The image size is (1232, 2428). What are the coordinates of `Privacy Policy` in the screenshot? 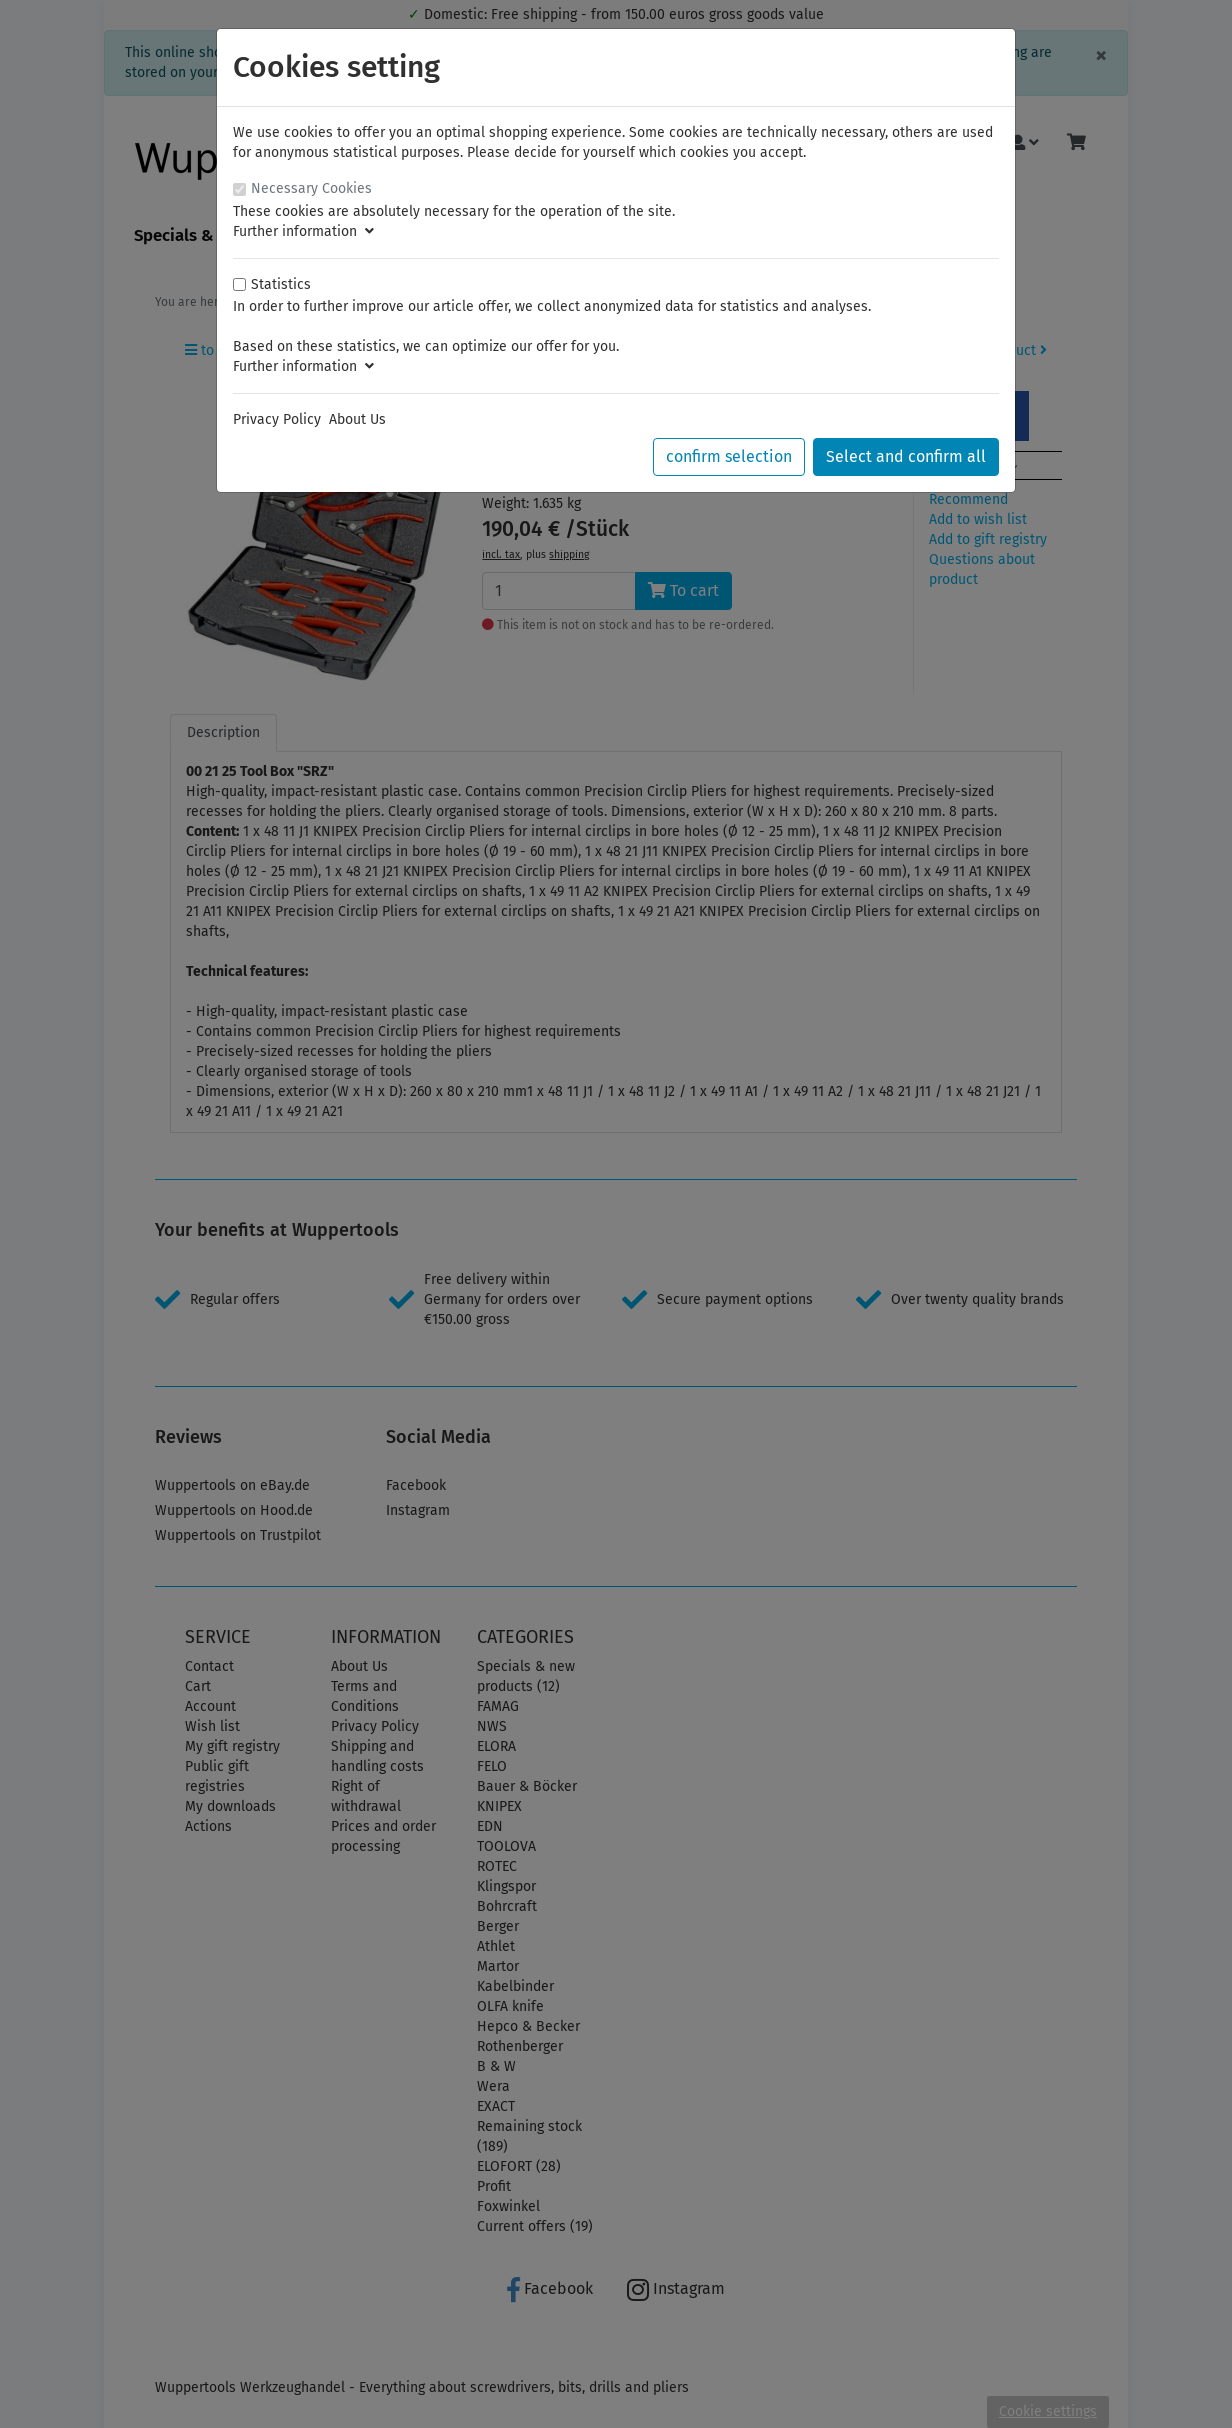 It's located at (277, 419).